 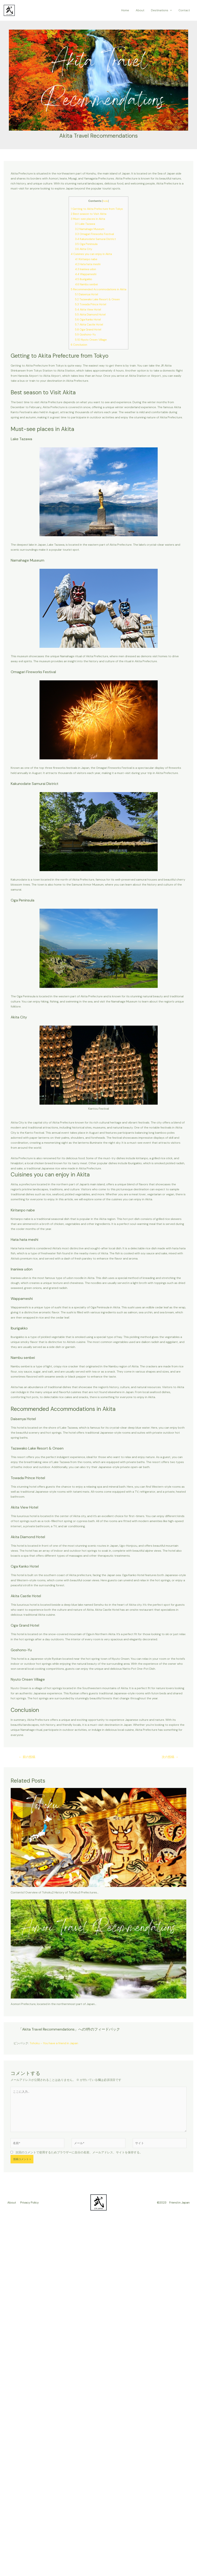 I want to click on Must-see places in Akita, so click(x=88, y=219).